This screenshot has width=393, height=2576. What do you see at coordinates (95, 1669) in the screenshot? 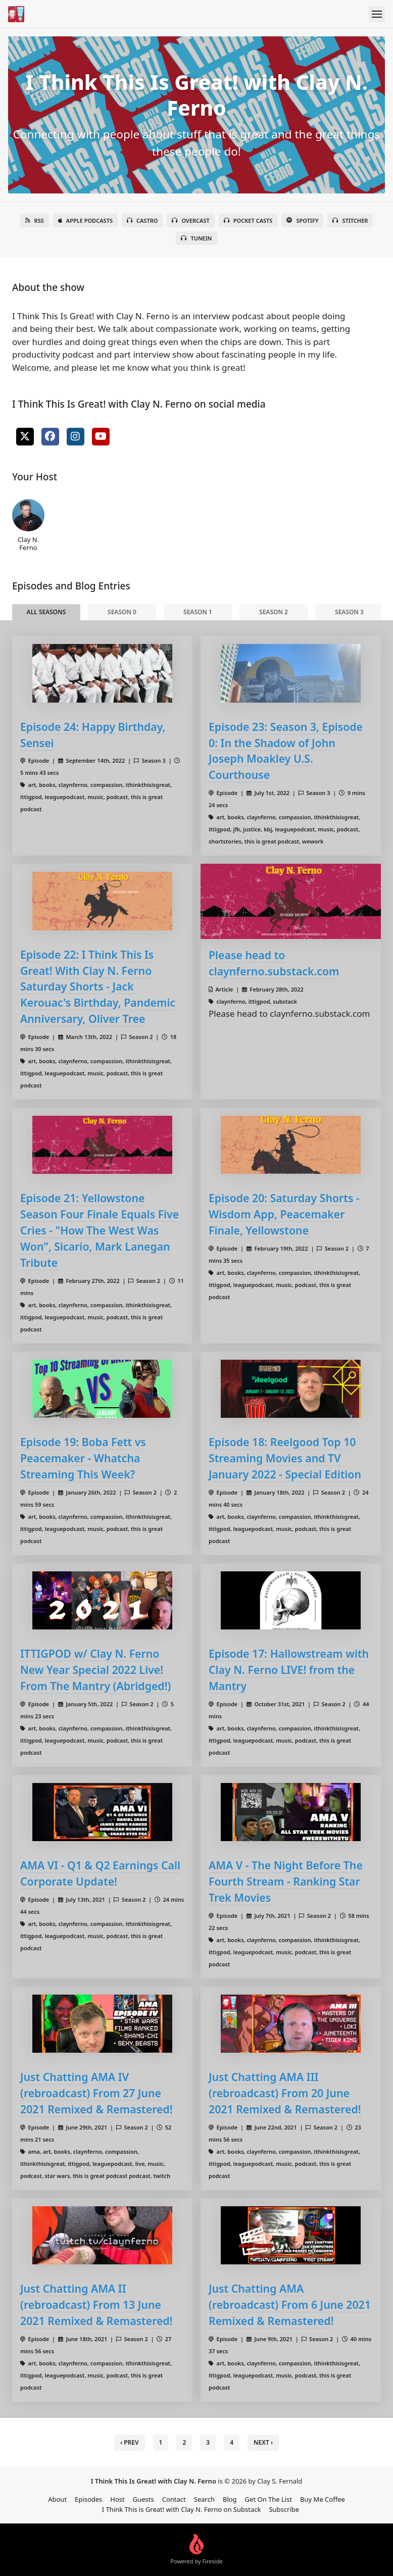
I see `ITTIGPOD w/ Clay N. Ferno New Year Special 2022 Live! From The Mantry (Abridged!)` at bounding box center [95, 1669].